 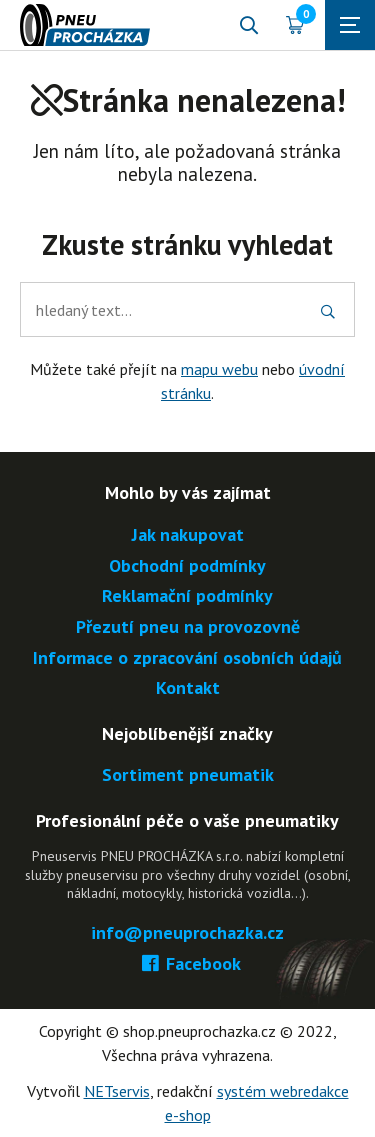 What do you see at coordinates (188, 627) in the screenshot?
I see `Přezutí pneu na provozovně` at bounding box center [188, 627].